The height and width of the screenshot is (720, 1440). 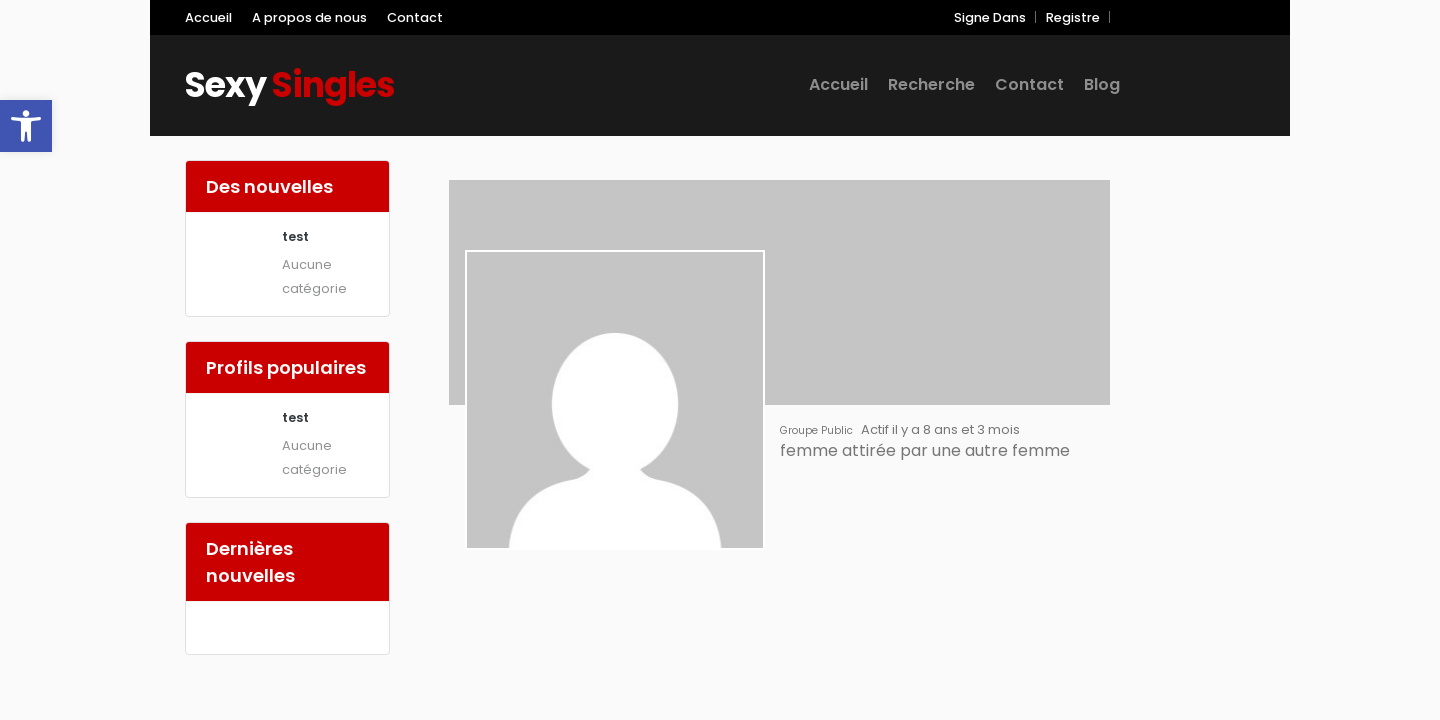 I want to click on [button], so click(x=26, y=126).